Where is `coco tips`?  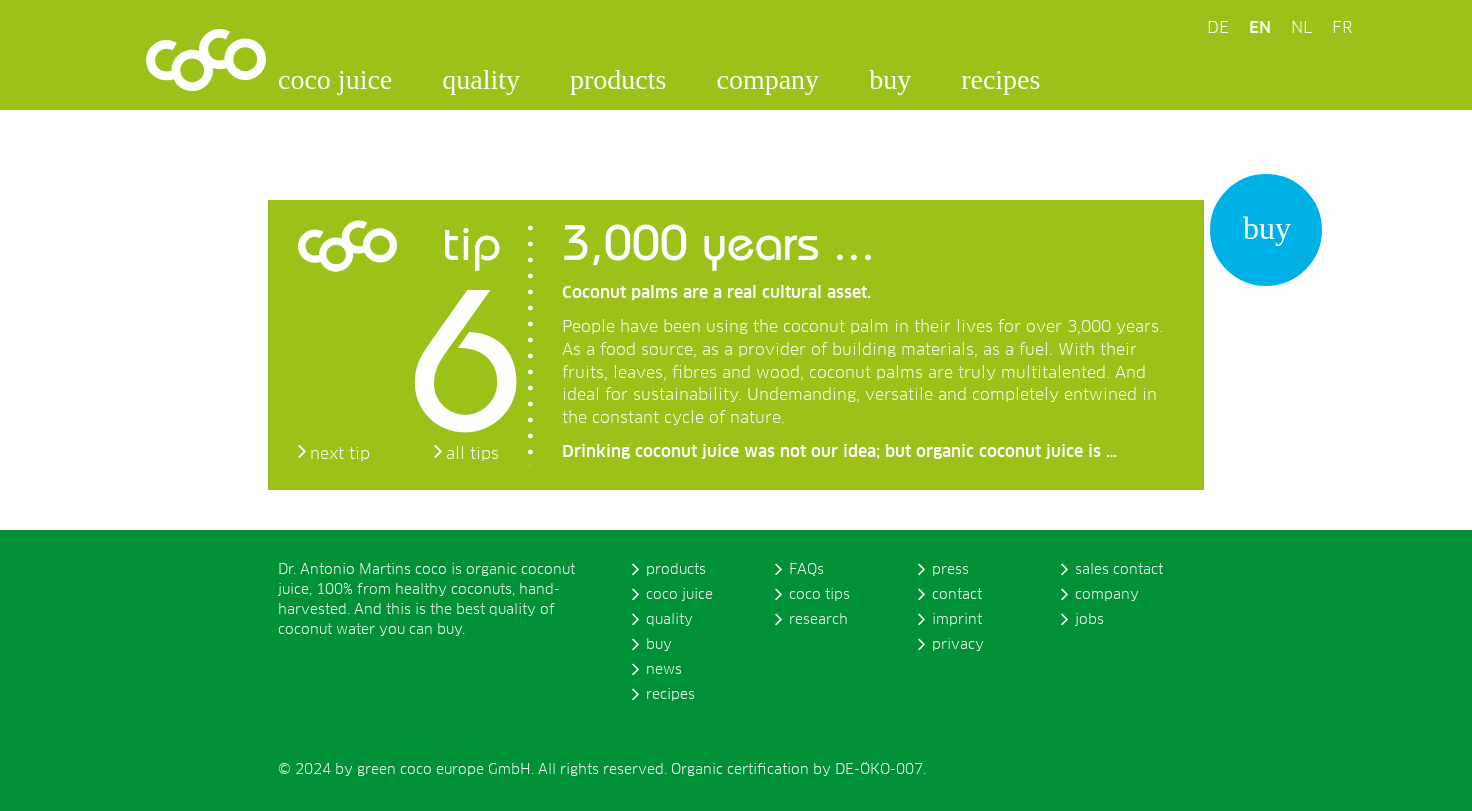
coco tips is located at coordinates (819, 595).